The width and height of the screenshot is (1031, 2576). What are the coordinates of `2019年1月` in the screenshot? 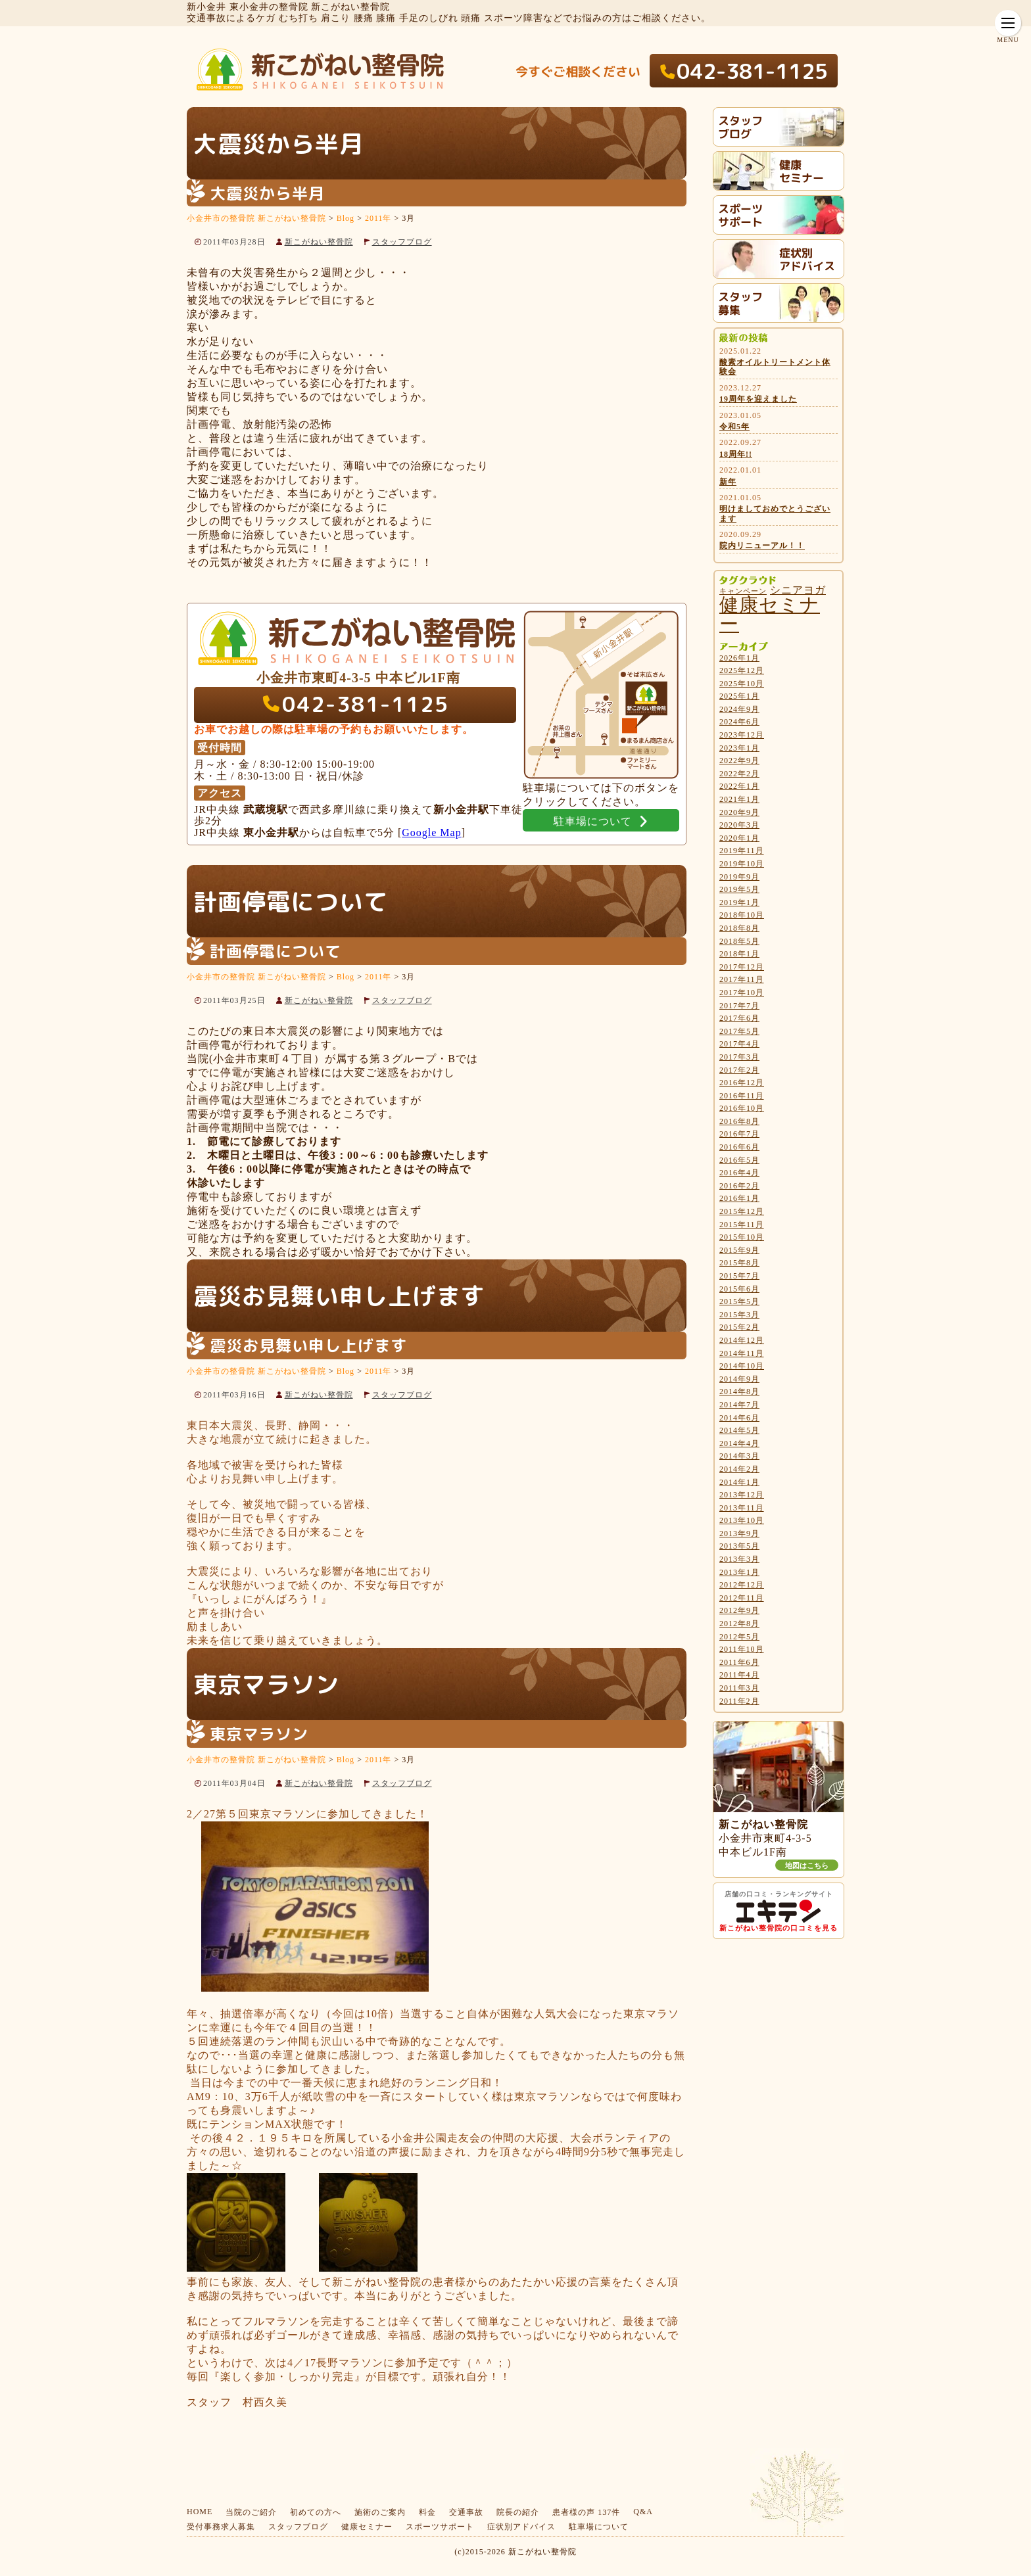 It's located at (739, 902).